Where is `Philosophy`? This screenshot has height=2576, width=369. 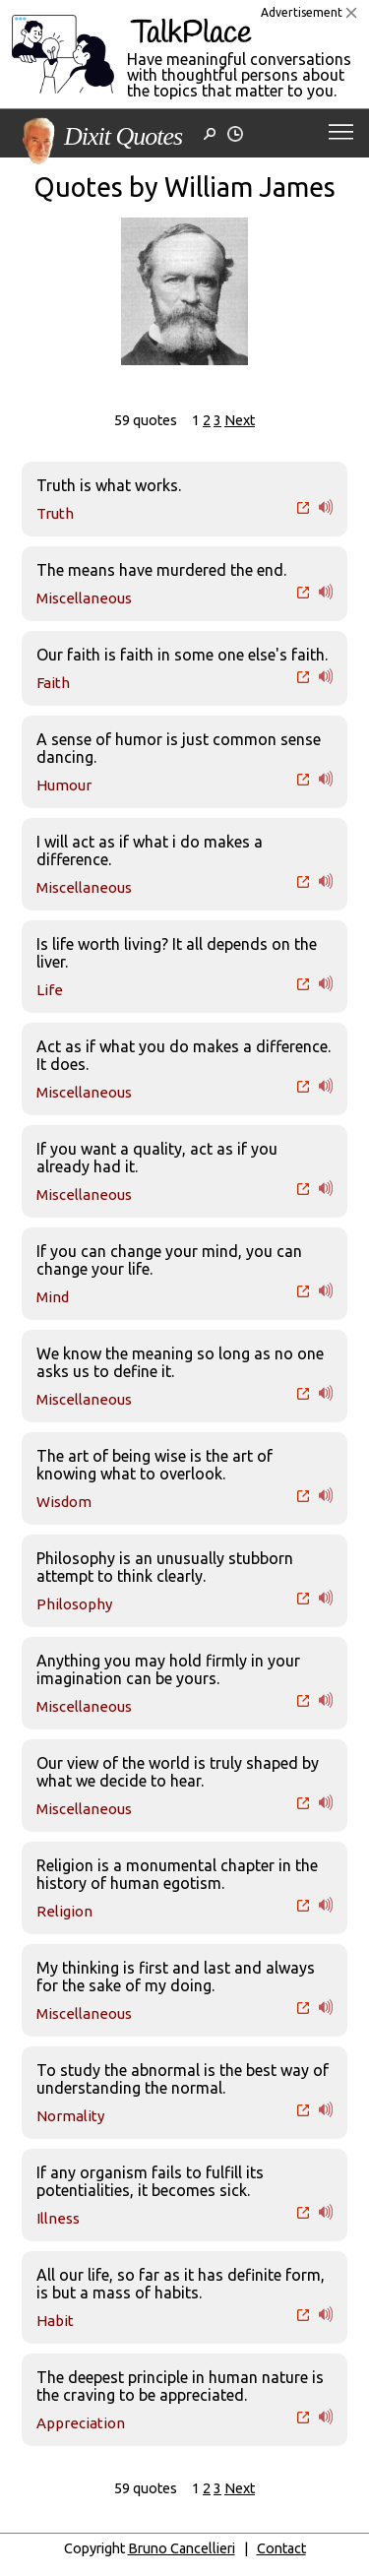 Philosophy is located at coordinates (74, 1604).